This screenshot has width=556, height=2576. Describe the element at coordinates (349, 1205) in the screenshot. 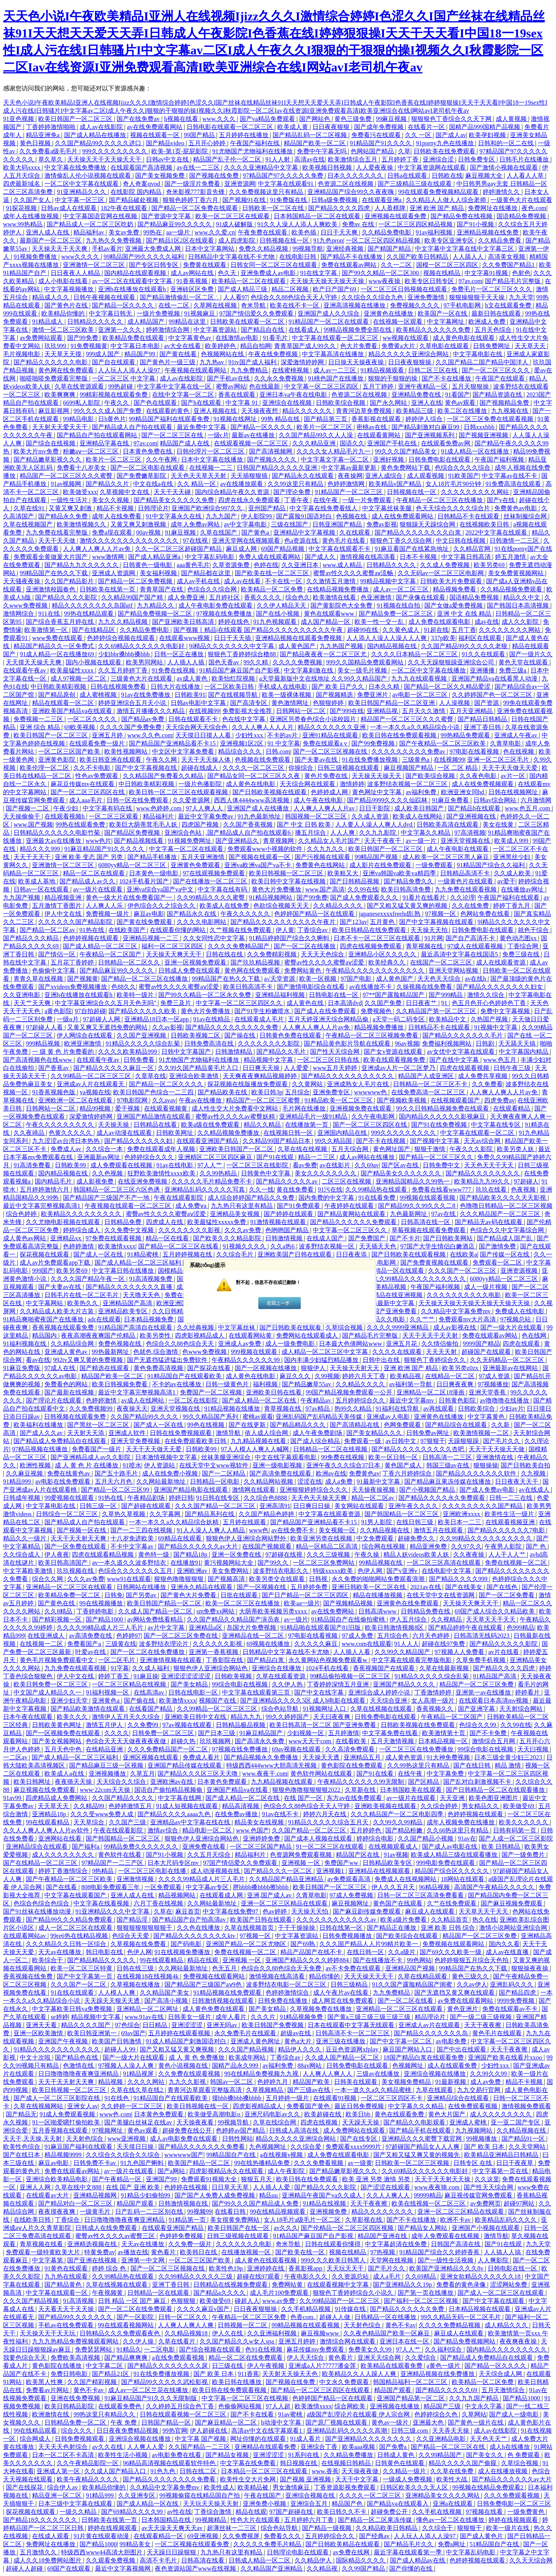

I see `午夜婷婷在线观看` at that location.